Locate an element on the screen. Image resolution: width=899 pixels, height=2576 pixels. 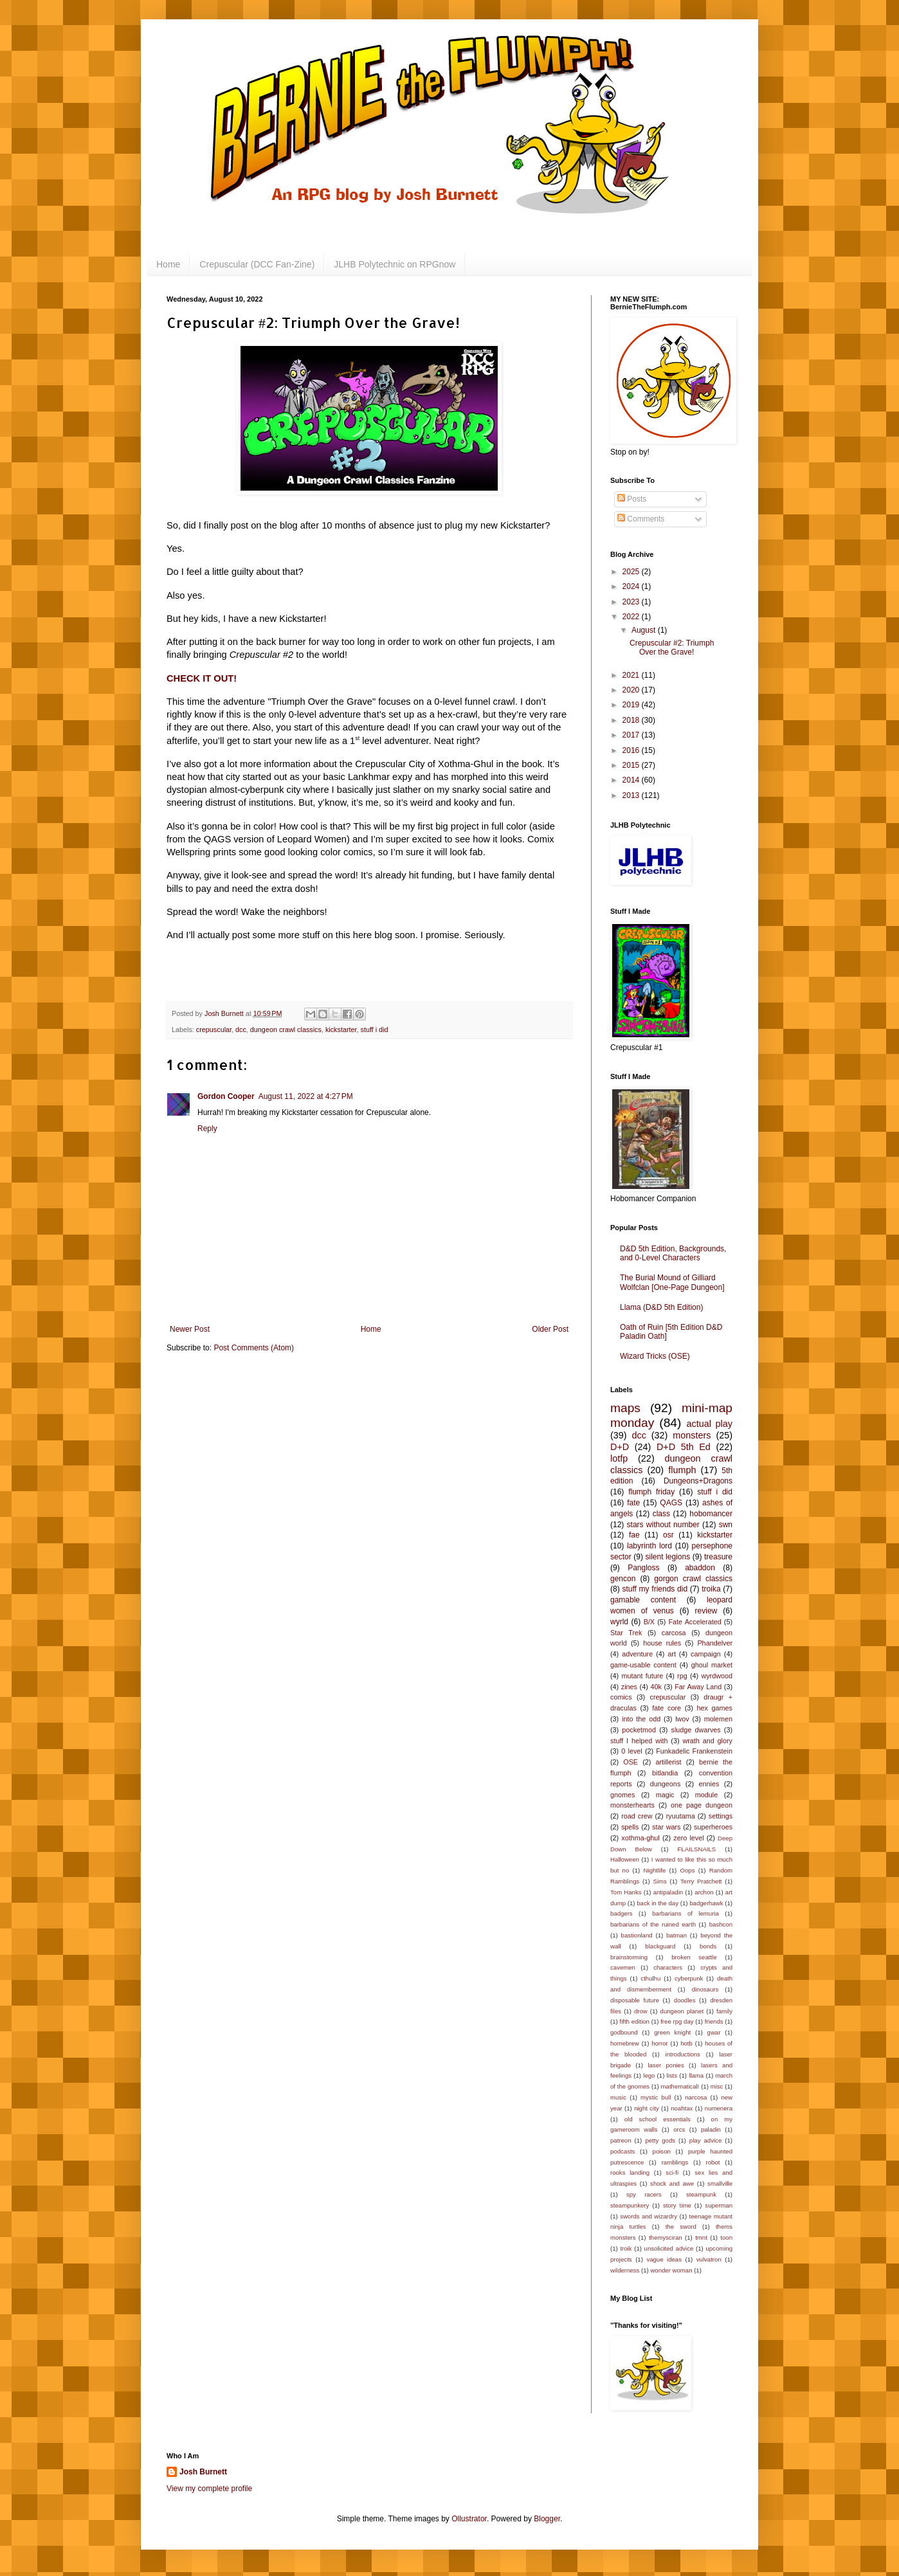
silent legions is located at coordinates (668, 1556).